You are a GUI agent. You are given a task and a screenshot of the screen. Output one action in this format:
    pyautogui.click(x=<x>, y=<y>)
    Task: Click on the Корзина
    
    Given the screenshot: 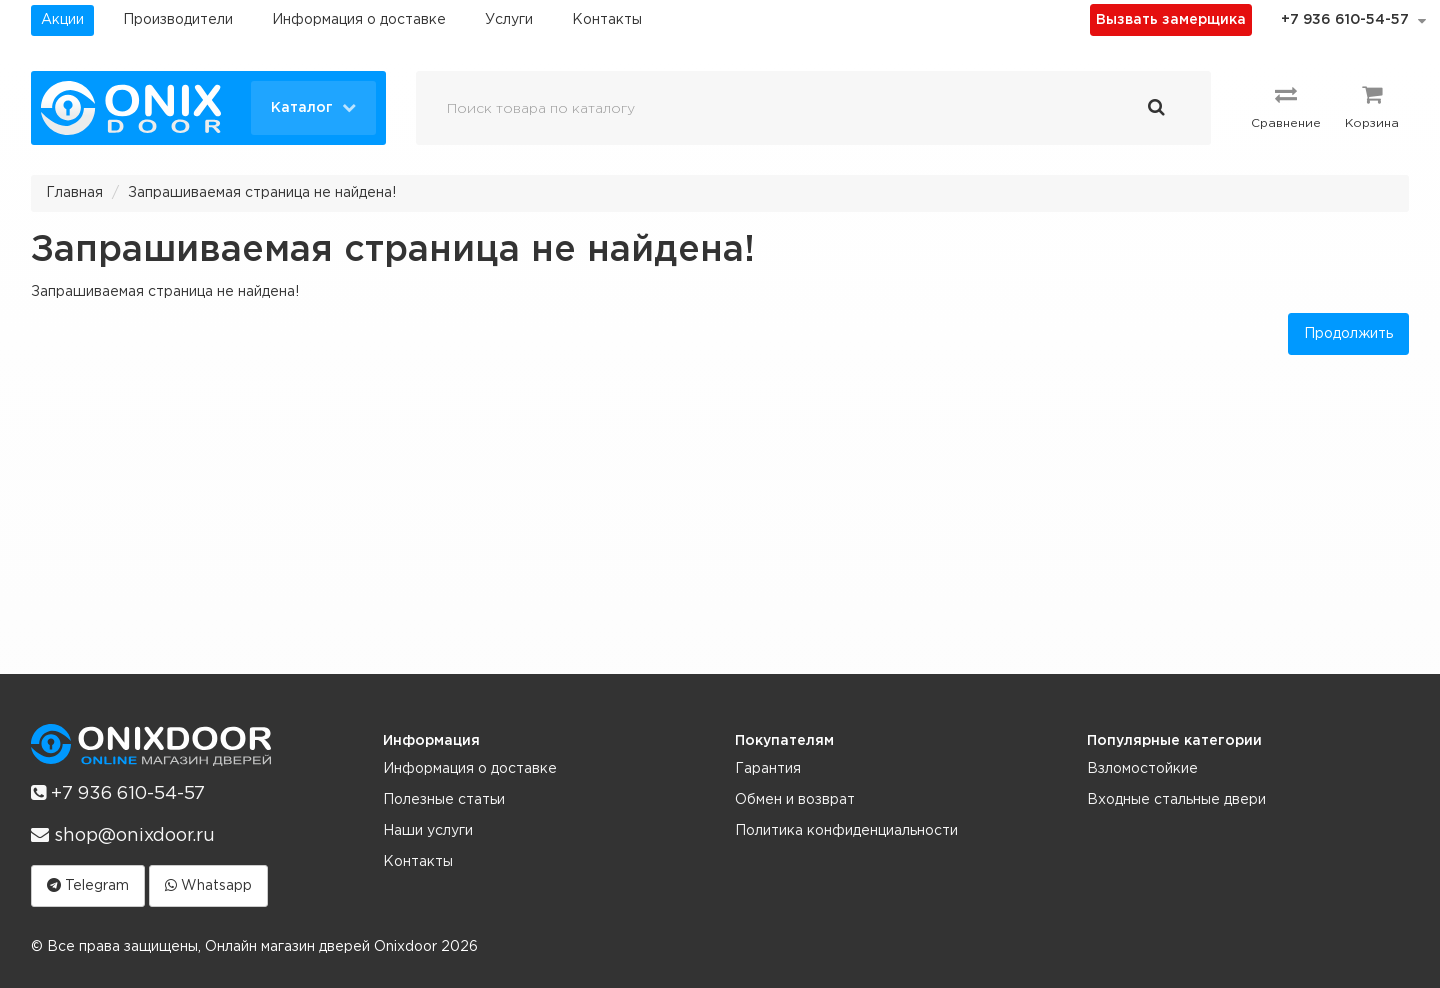 What is the action you would take?
    pyautogui.click(x=1372, y=106)
    